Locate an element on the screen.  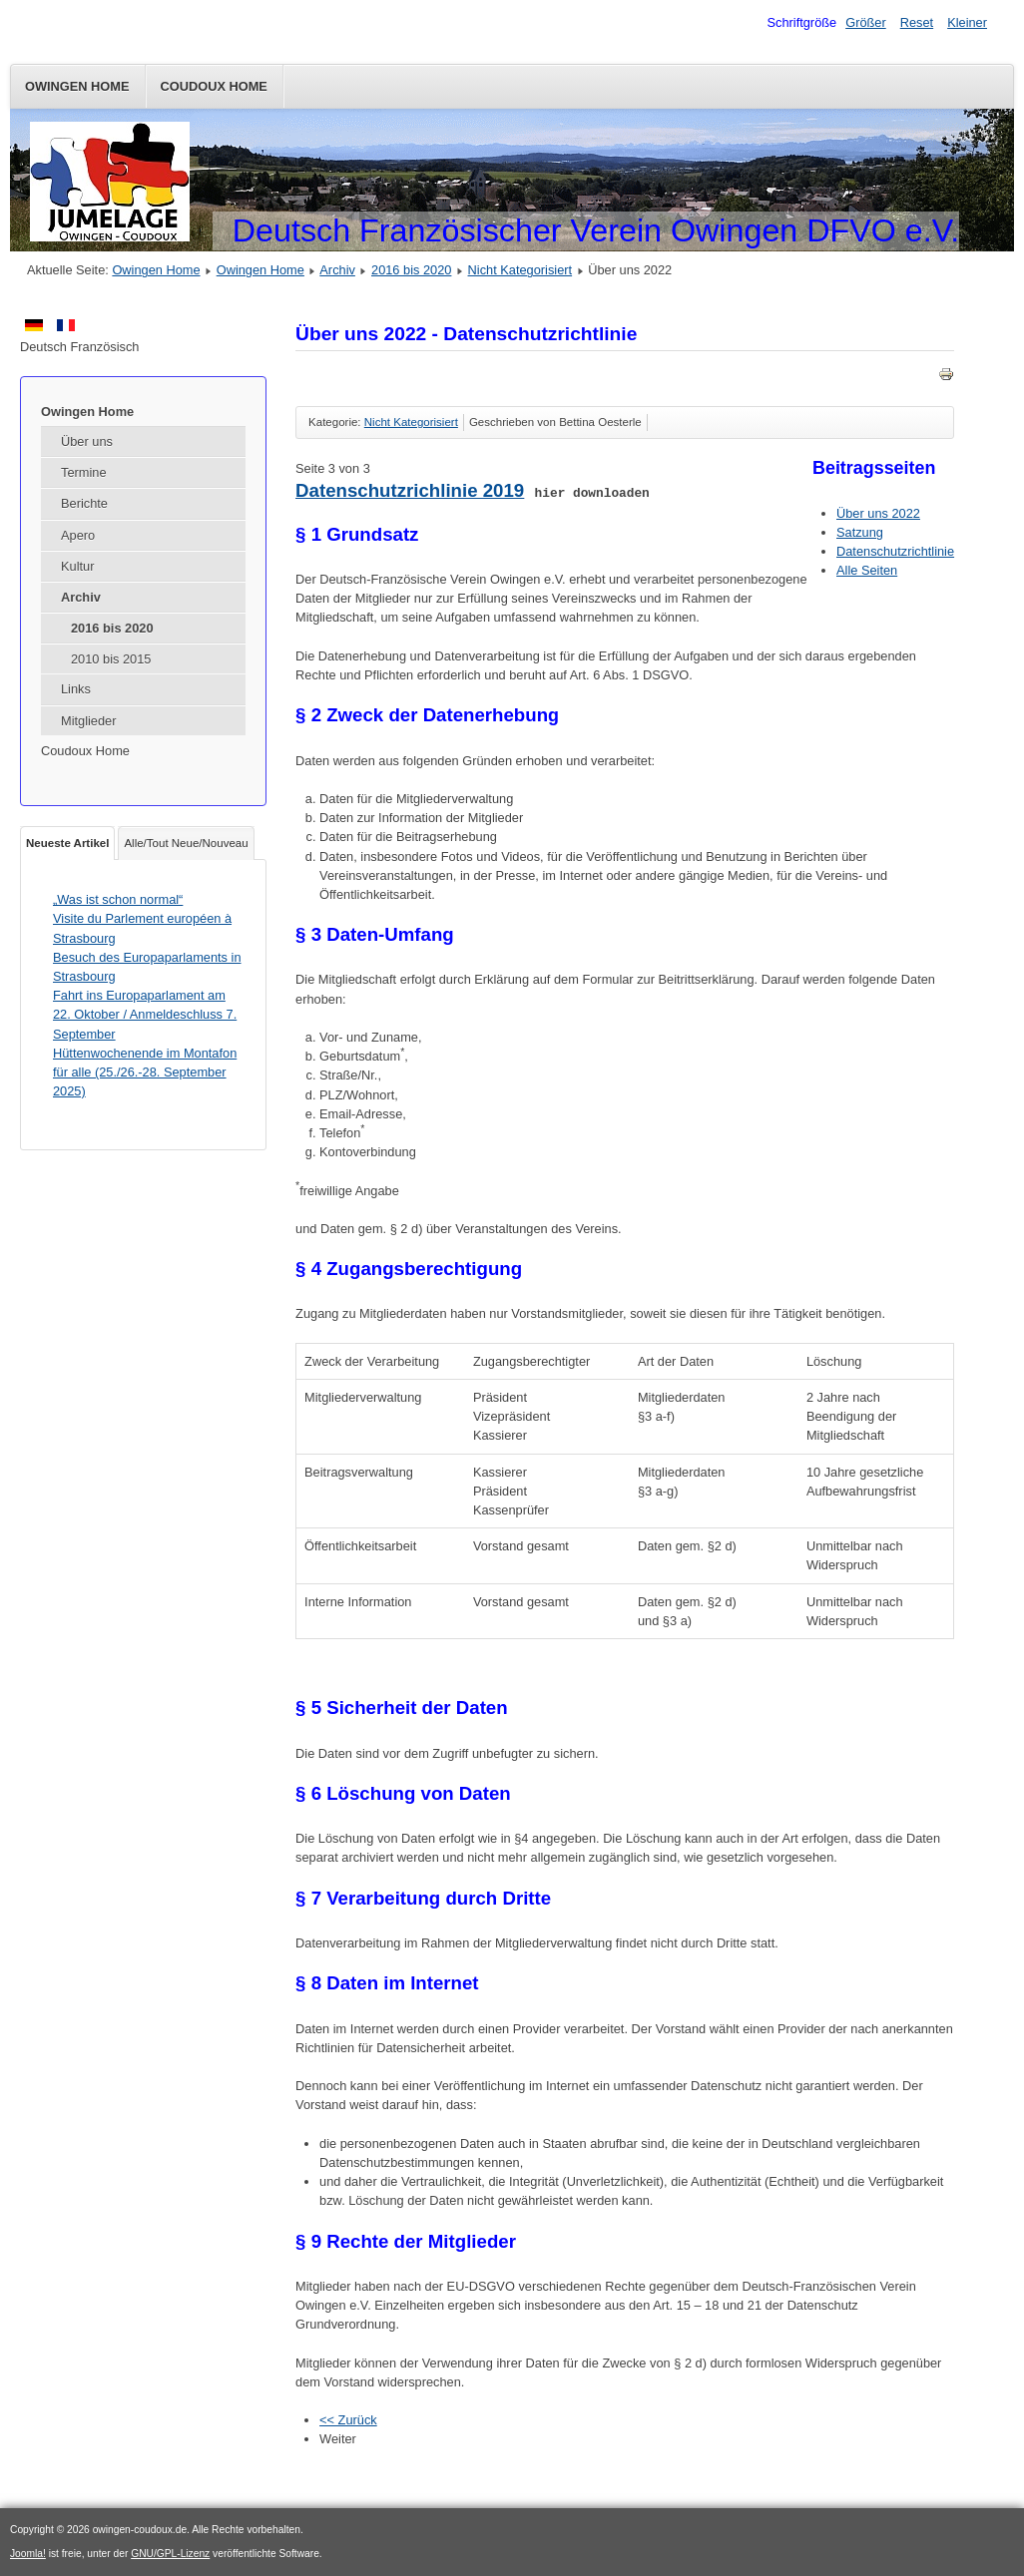
Datenschutzrichtlinie is located at coordinates (895, 551).